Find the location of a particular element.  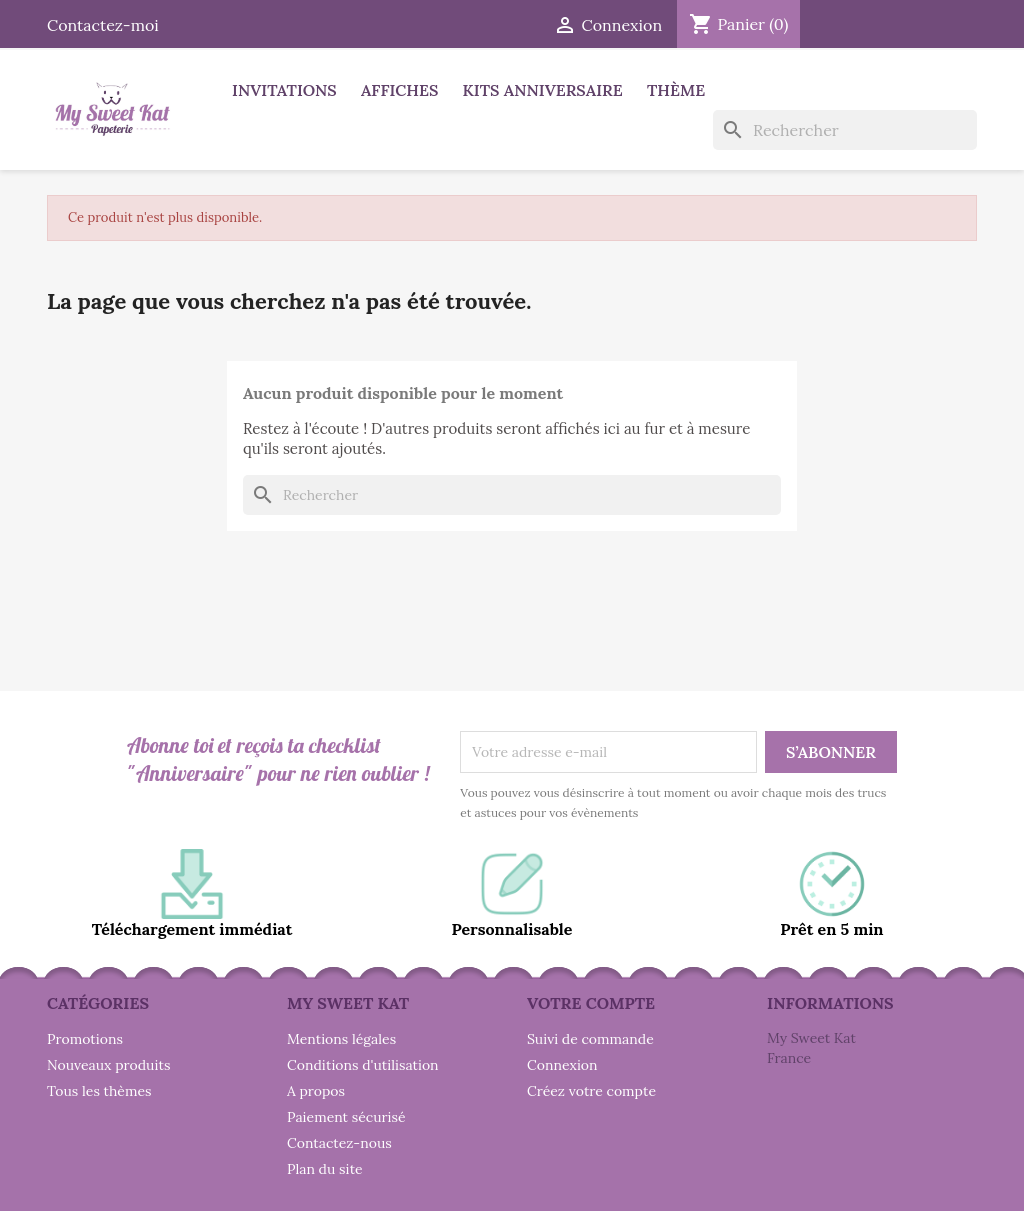

Contactez-moi is located at coordinates (103, 25).